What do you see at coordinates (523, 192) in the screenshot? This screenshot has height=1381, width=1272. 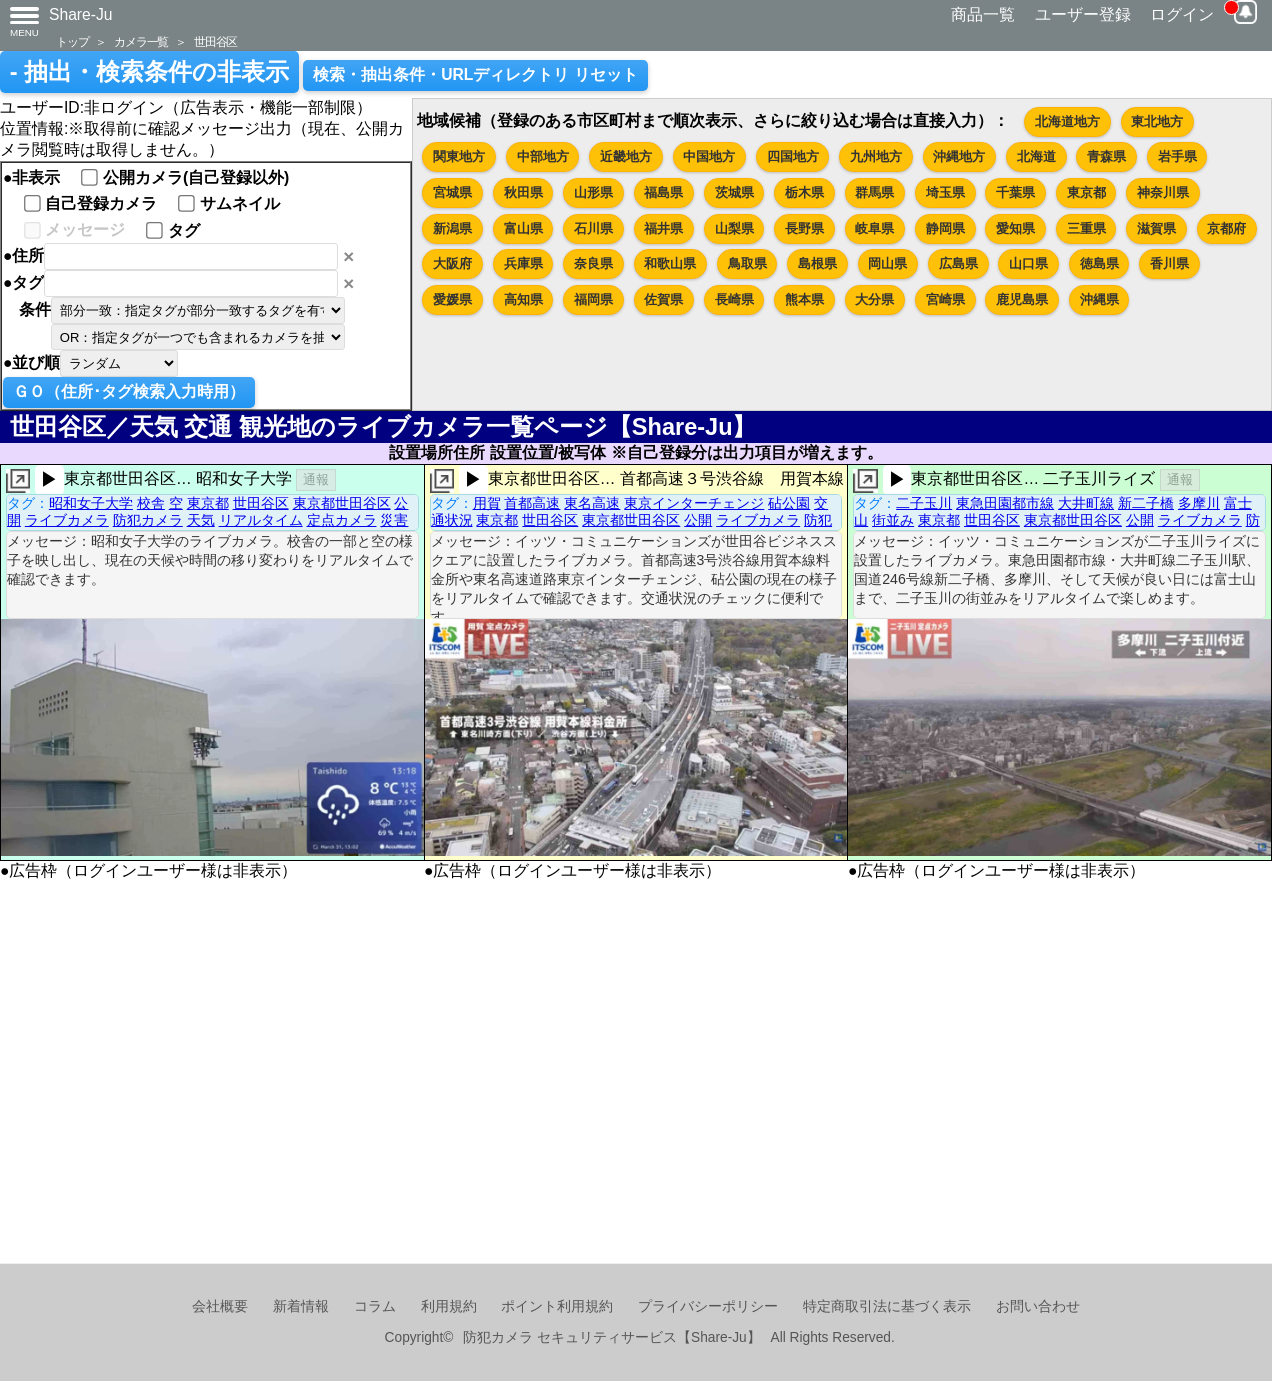 I see `秋田県` at bounding box center [523, 192].